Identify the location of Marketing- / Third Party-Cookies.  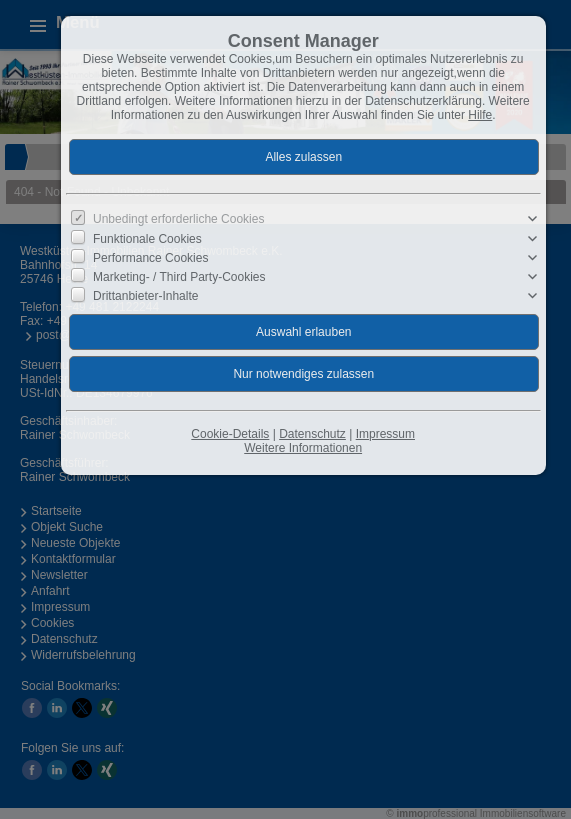
(179, 277).